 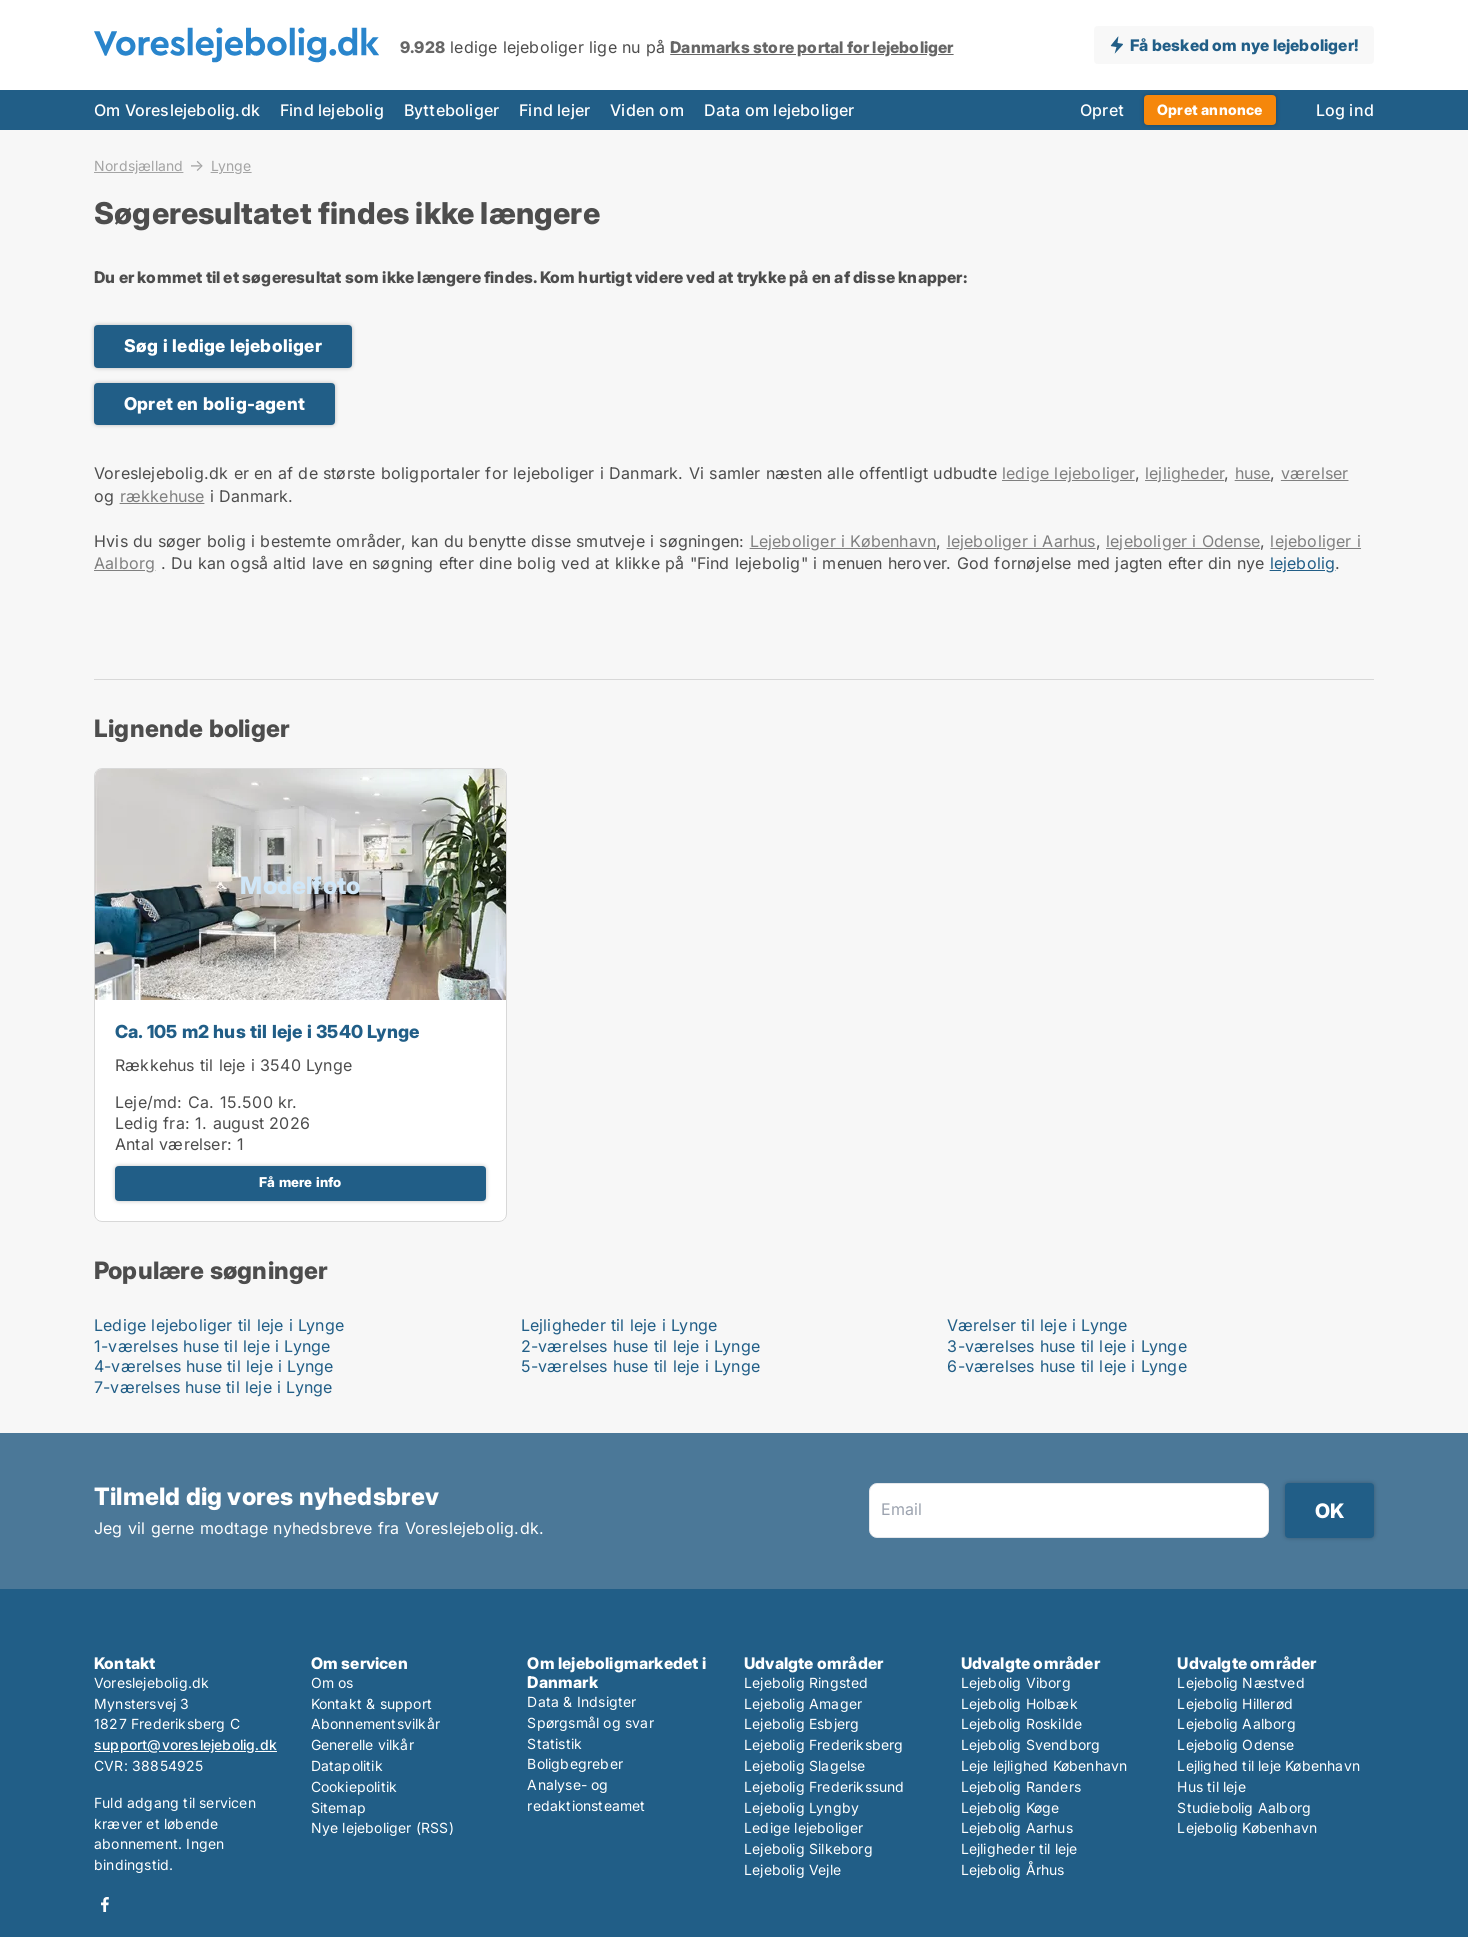 I want to click on lejebolig, so click(x=1303, y=563).